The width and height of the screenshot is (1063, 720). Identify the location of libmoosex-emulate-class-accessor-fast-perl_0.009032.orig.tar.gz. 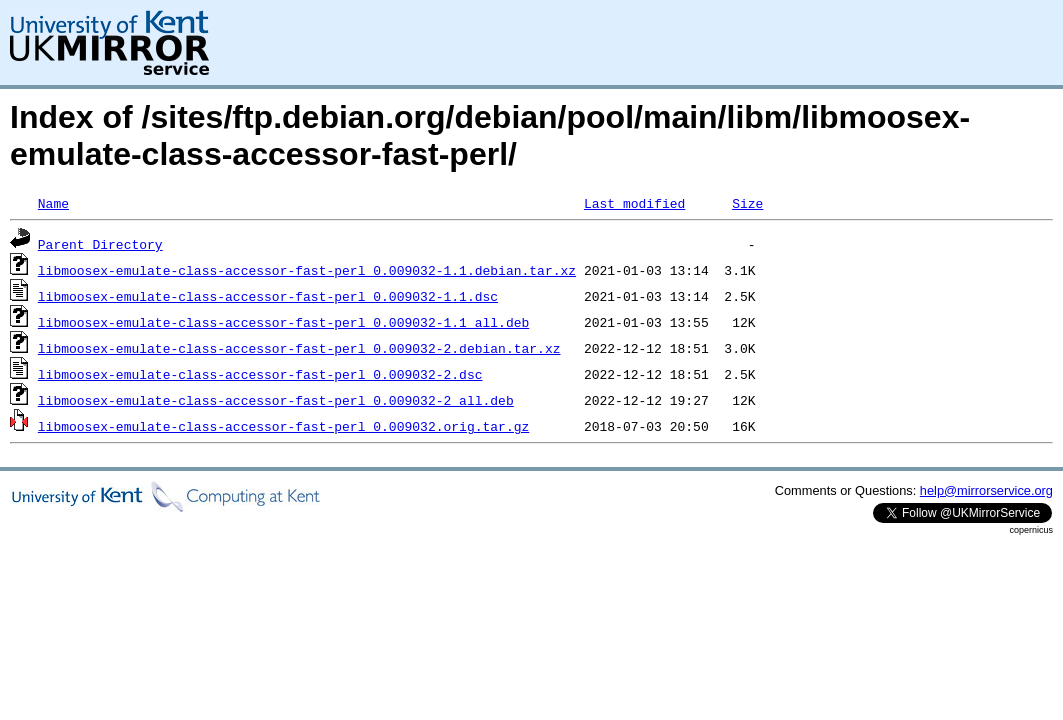
(283, 426).